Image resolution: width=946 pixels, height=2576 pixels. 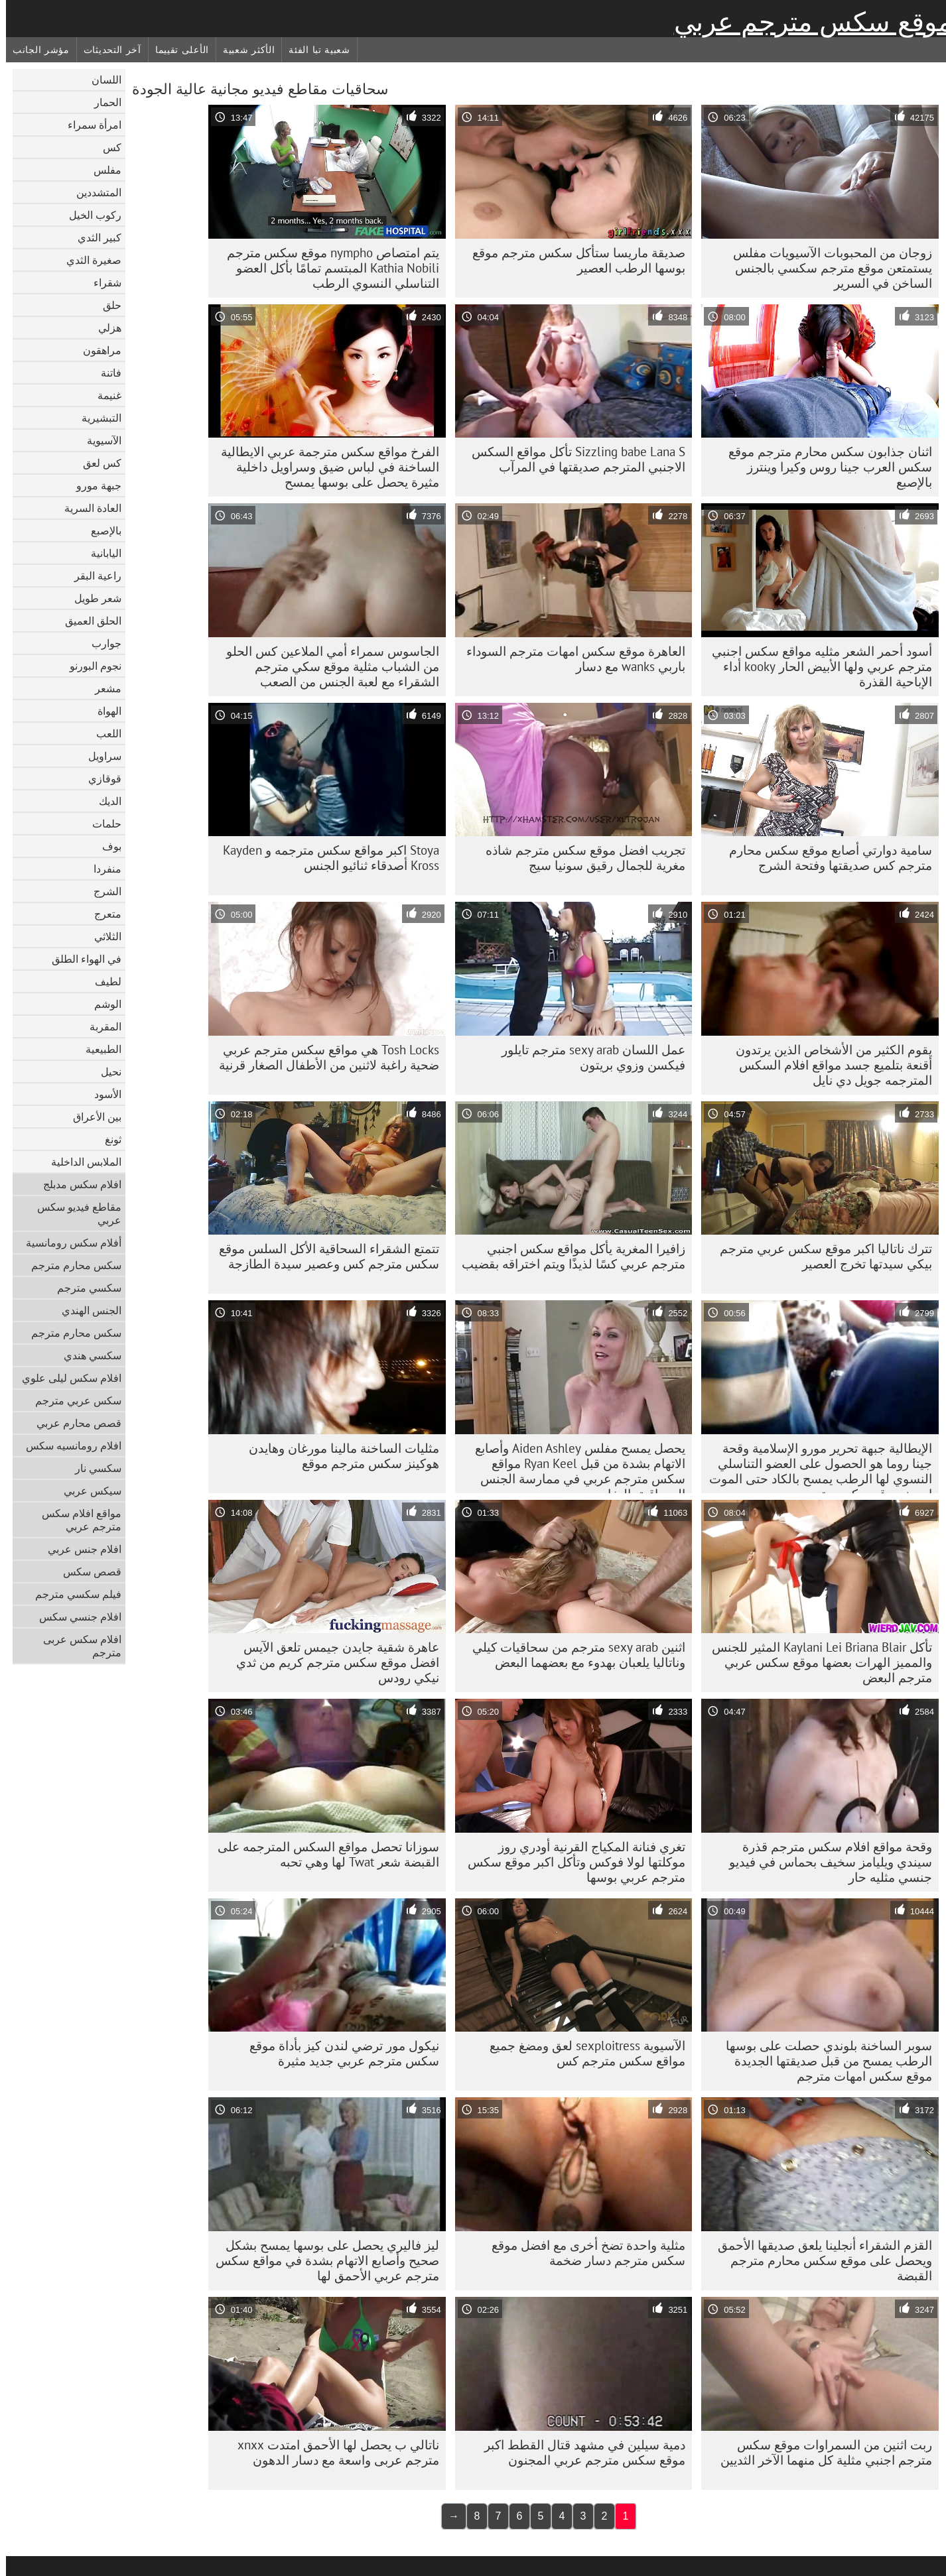 What do you see at coordinates (85, 1310) in the screenshot?
I see `الجنس الهندي` at bounding box center [85, 1310].